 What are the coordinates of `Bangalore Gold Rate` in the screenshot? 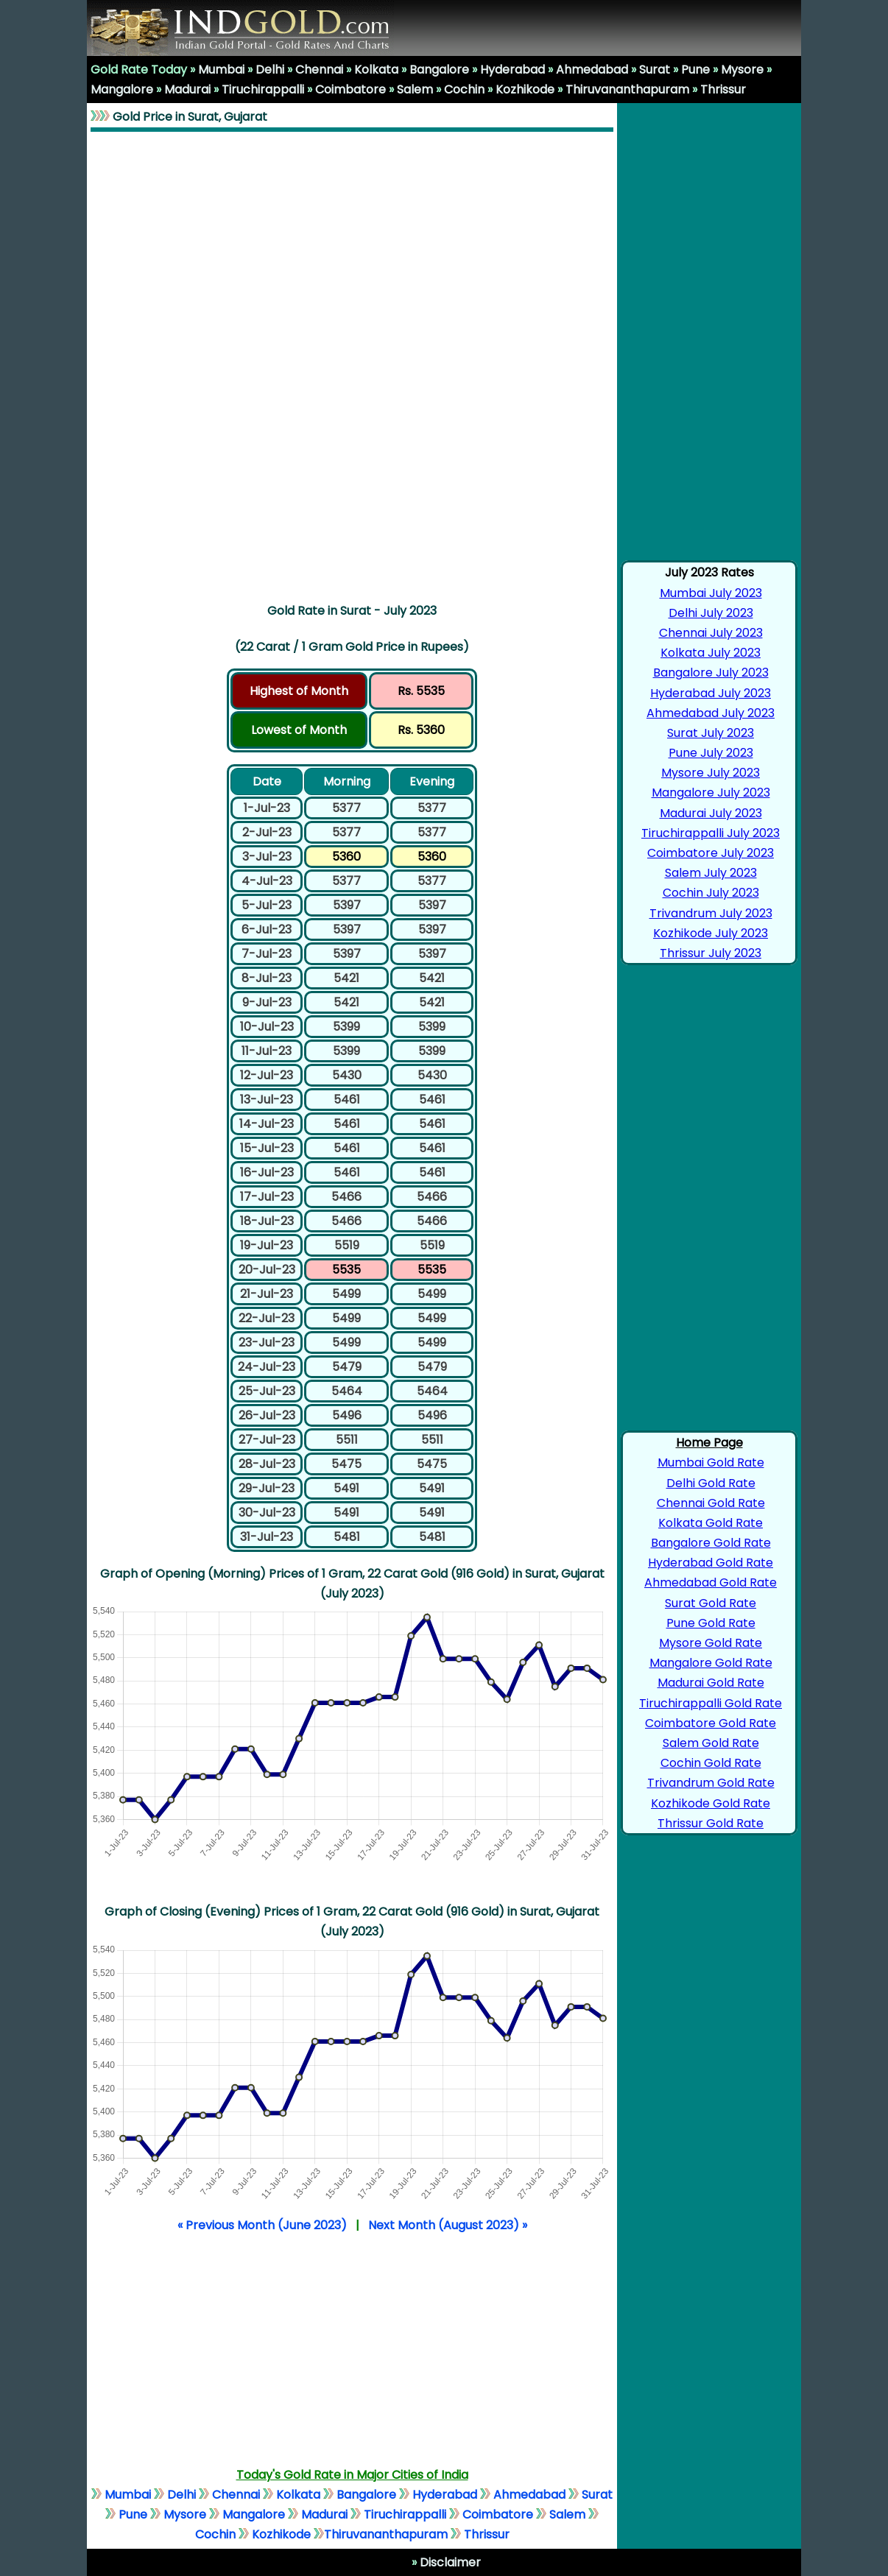 It's located at (711, 1542).